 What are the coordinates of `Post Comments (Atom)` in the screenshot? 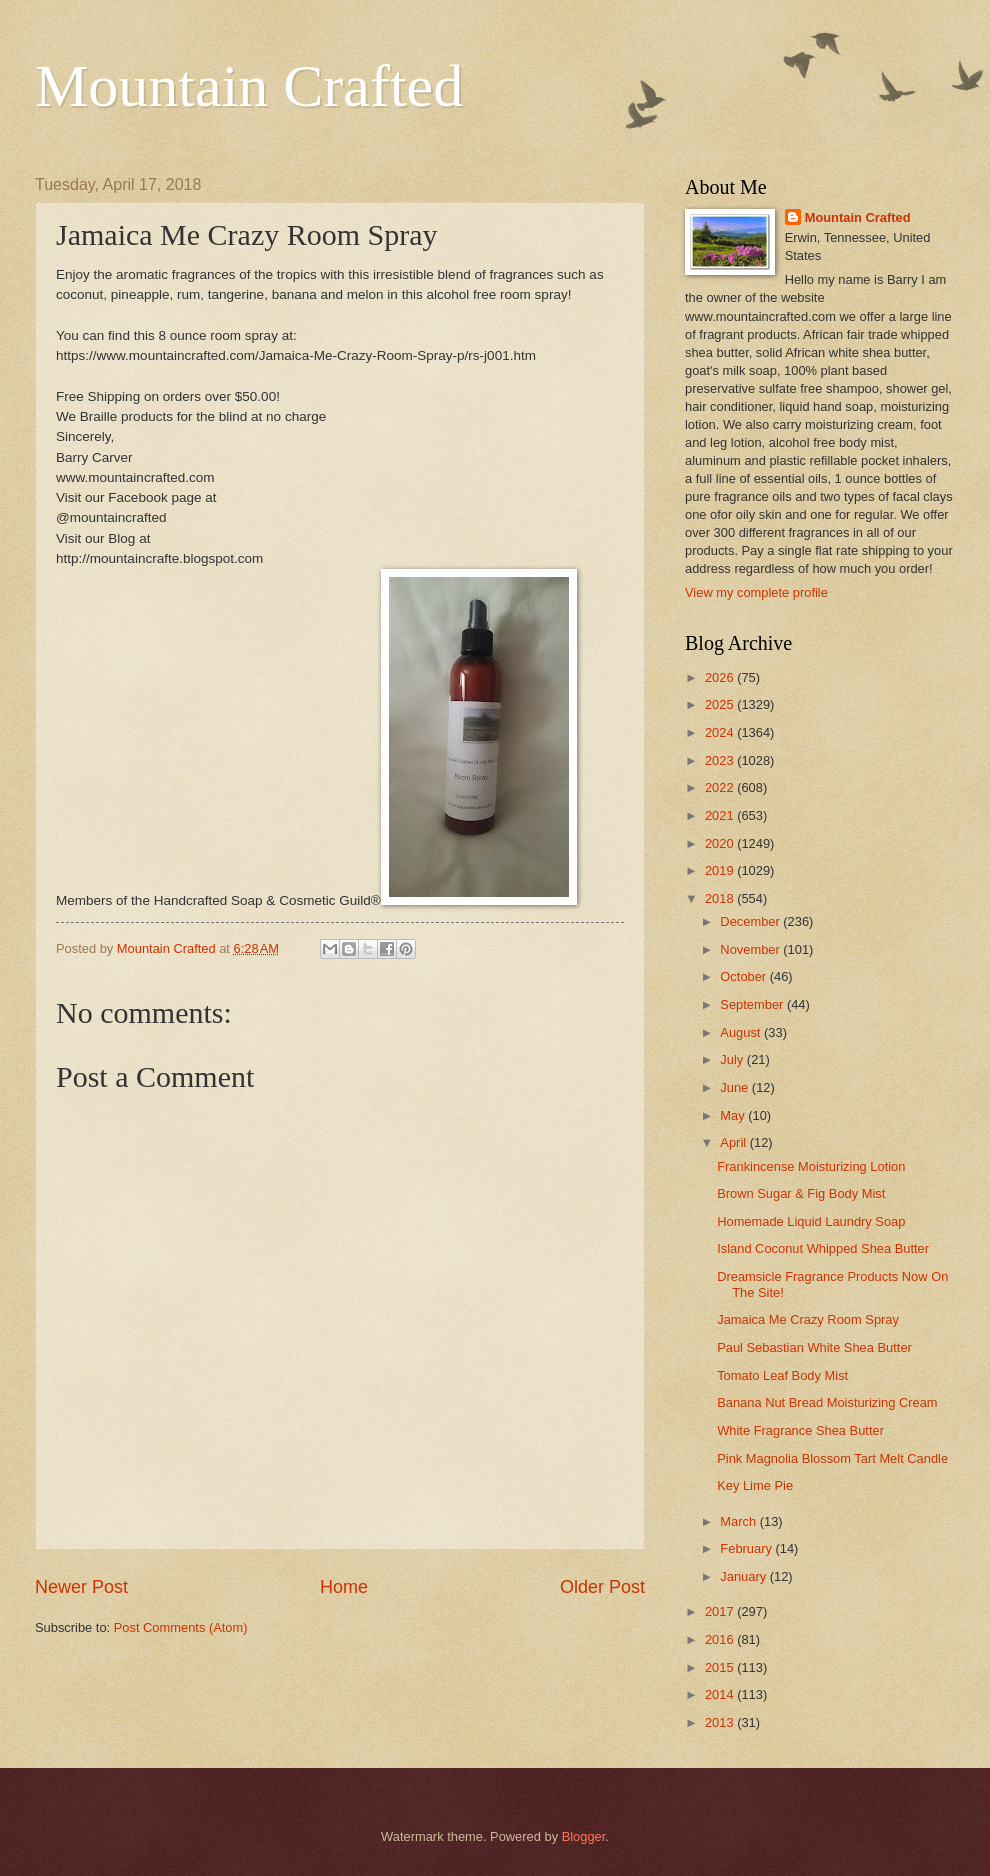 It's located at (181, 1627).